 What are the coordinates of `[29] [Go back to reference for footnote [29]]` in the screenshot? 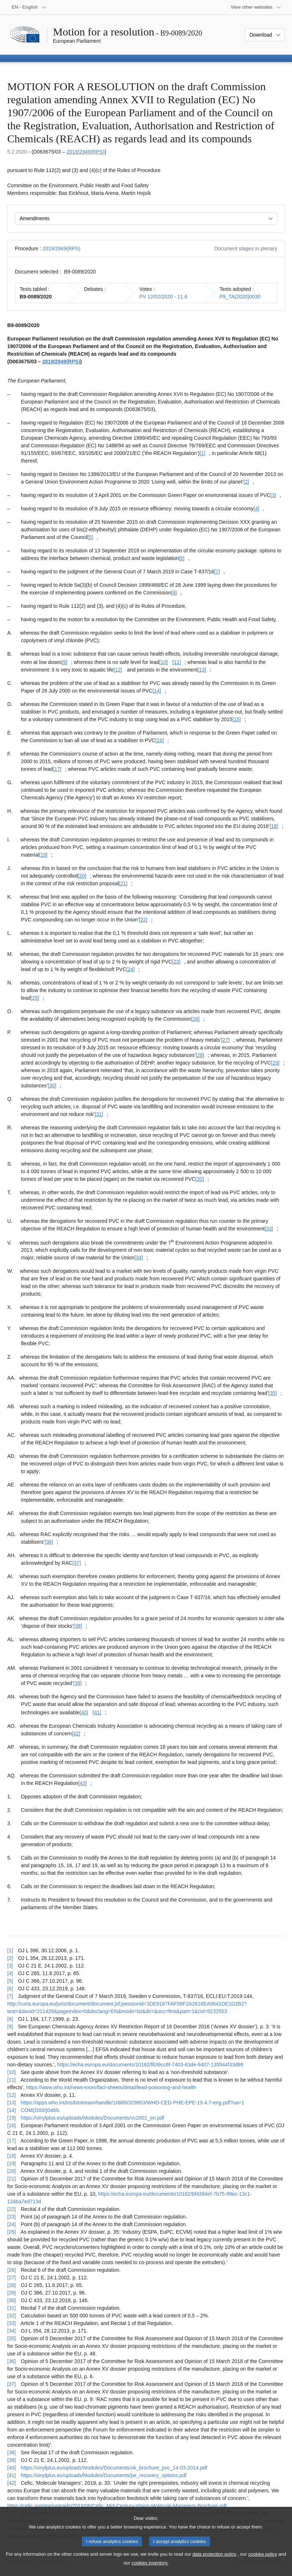 It's located at (11, 2293).